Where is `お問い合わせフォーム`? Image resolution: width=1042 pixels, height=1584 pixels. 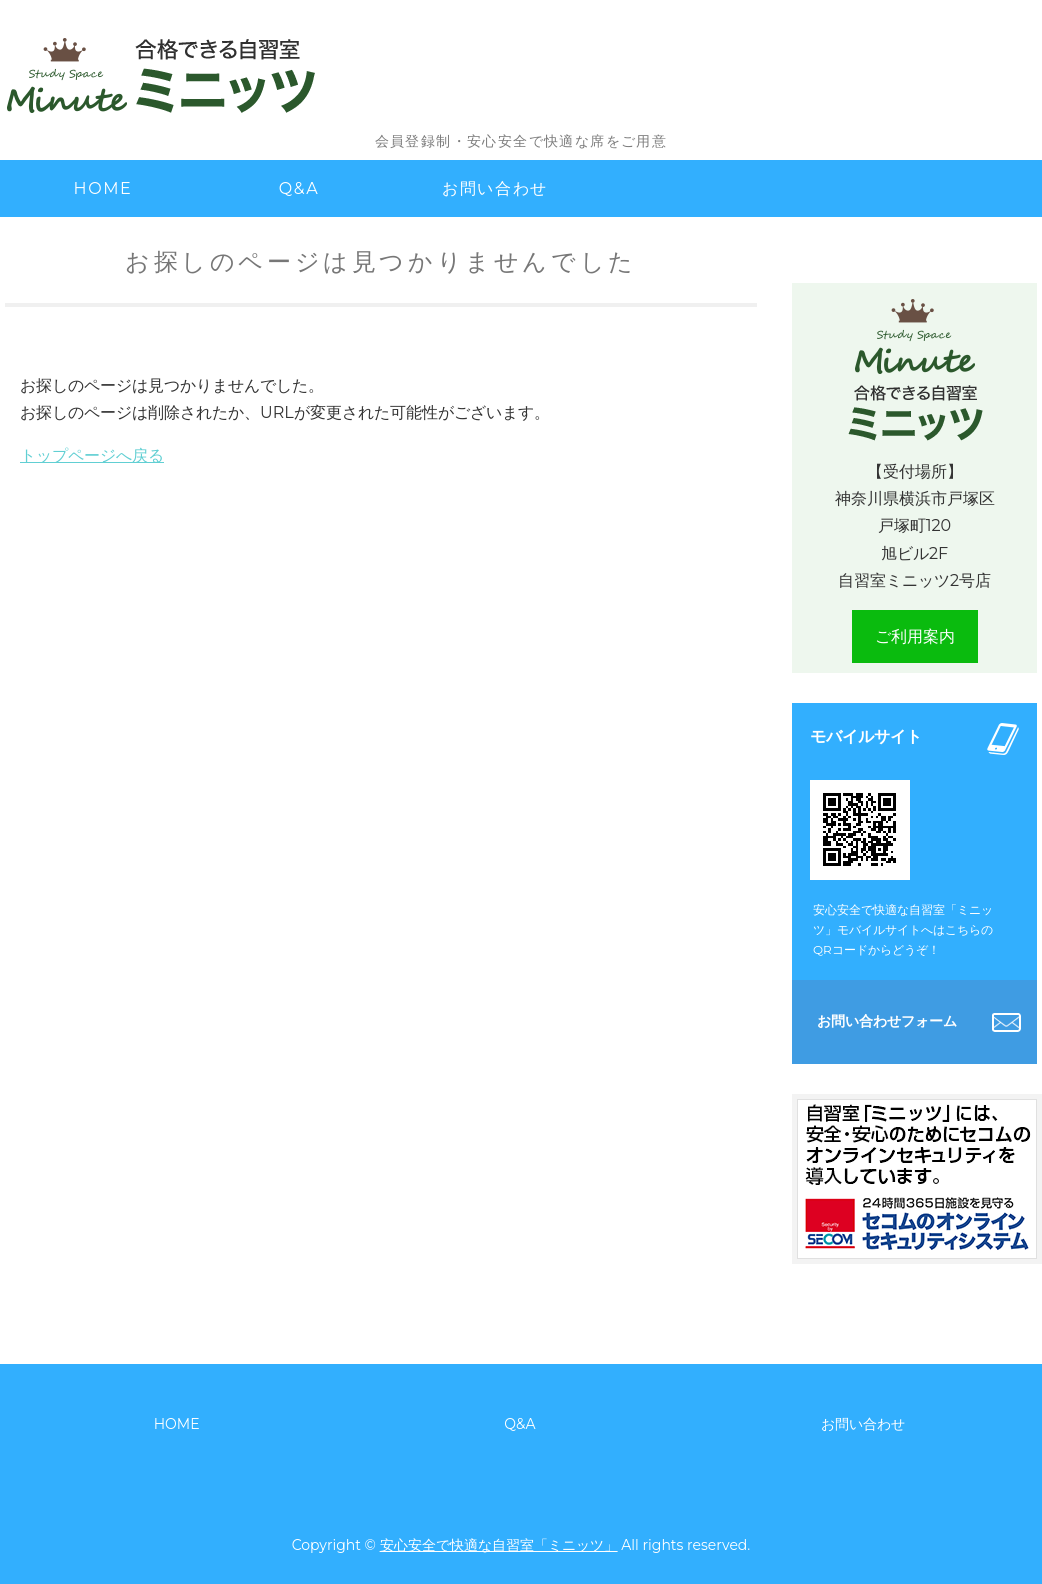 お問い合わせフォーム is located at coordinates (887, 1021).